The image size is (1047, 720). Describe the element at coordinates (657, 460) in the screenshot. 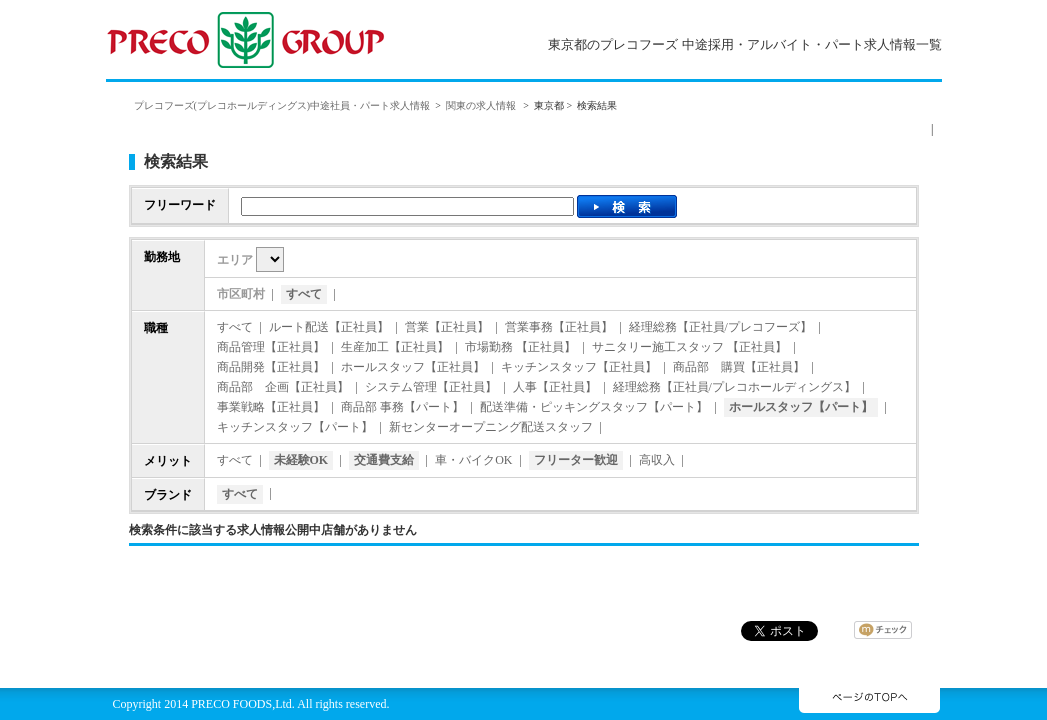

I see `高収入` at that location.